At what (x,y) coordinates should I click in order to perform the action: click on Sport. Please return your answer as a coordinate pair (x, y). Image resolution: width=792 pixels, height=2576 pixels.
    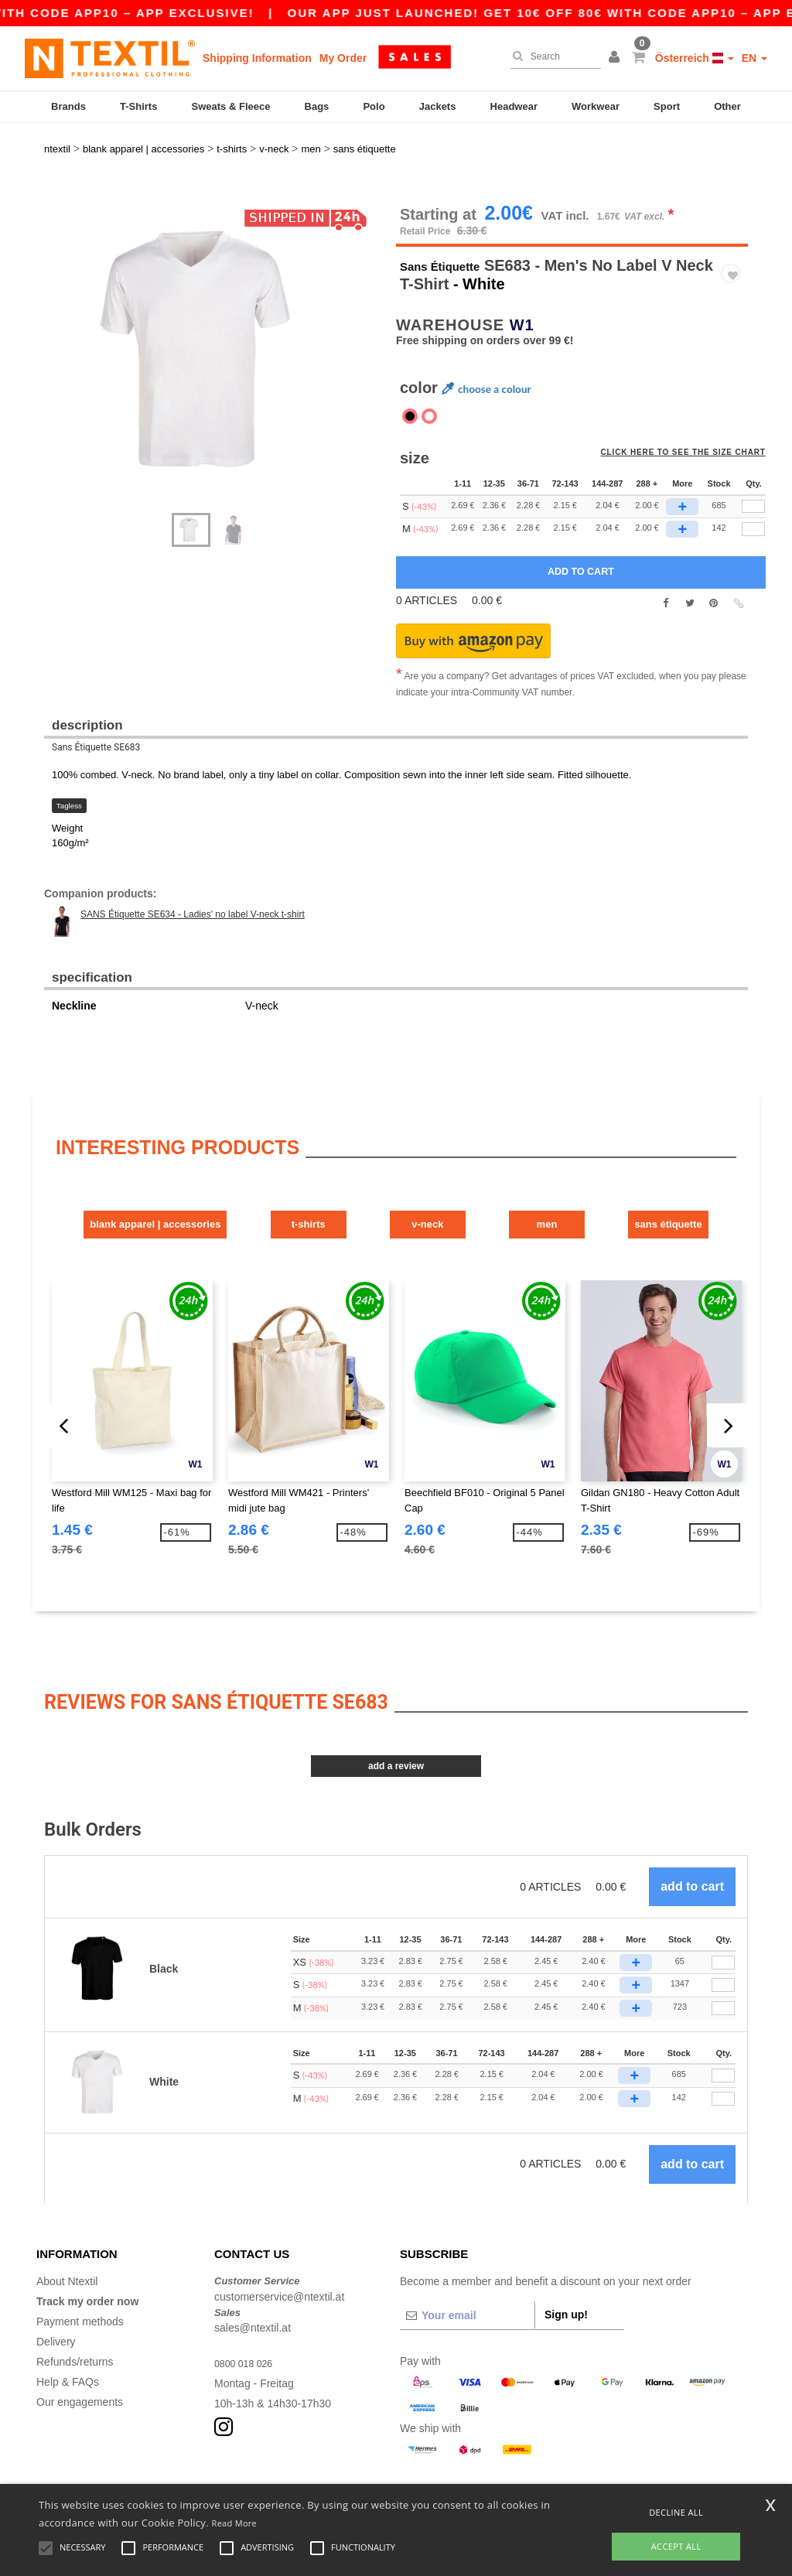
    Looking at the image, I should click on (667, 106).